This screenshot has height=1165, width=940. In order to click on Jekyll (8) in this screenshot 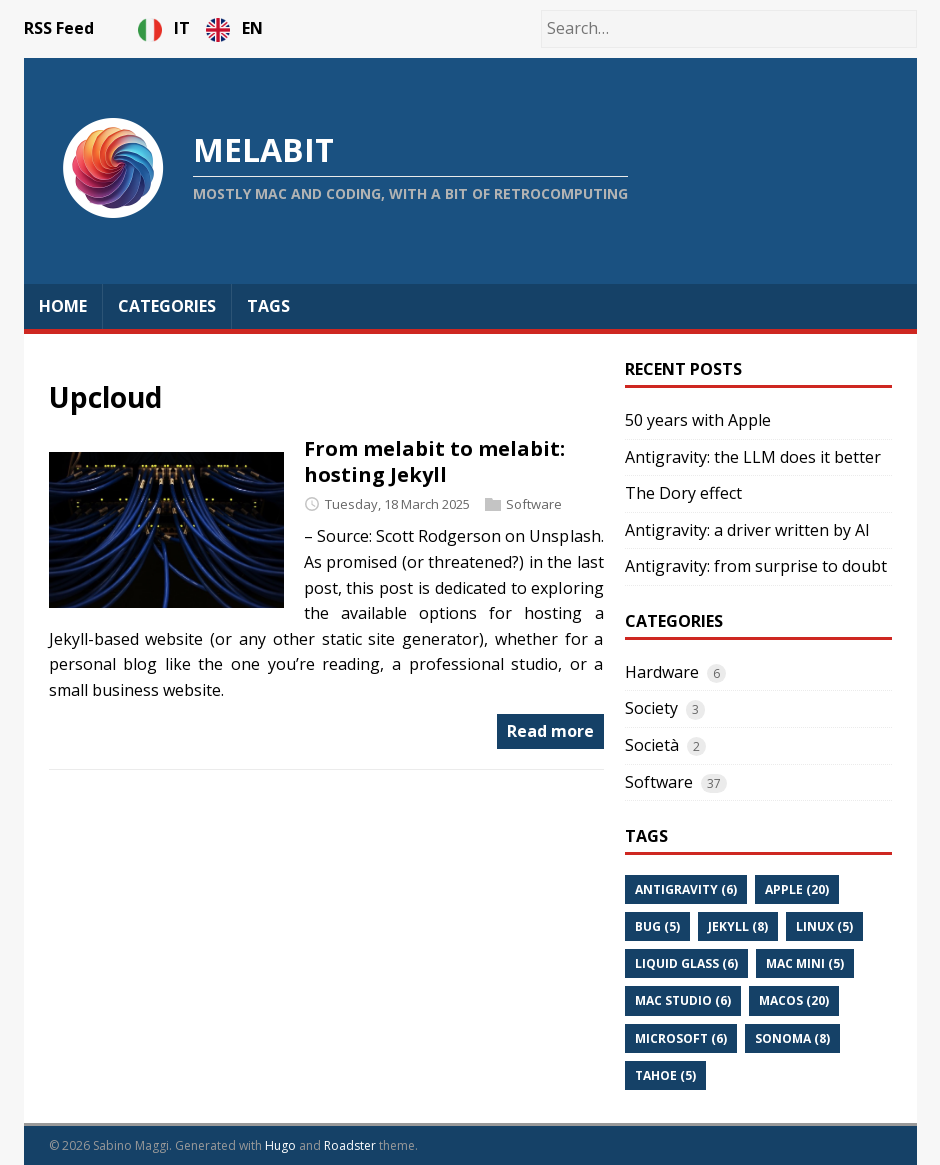, I will do `click(738, 926)`.